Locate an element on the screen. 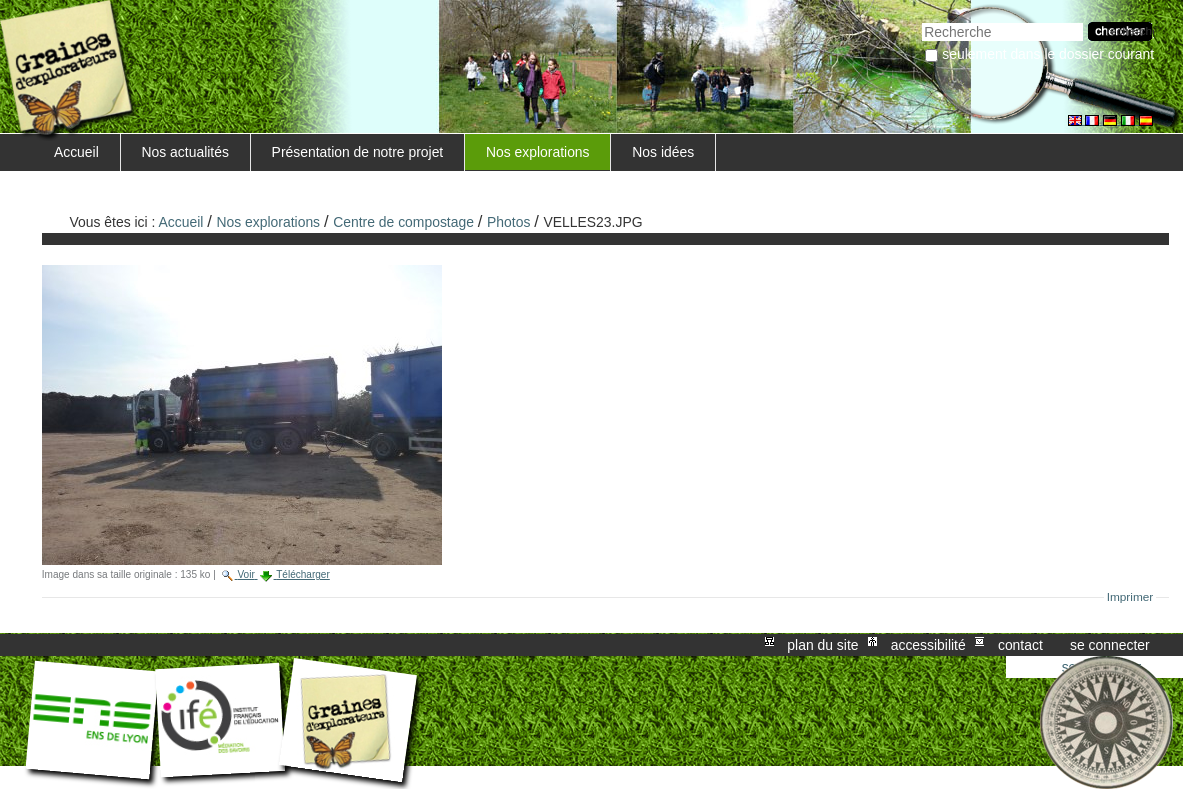 The width and height of the screenshot is (1183, 789). Contact is located at coordinates (1020, 645).